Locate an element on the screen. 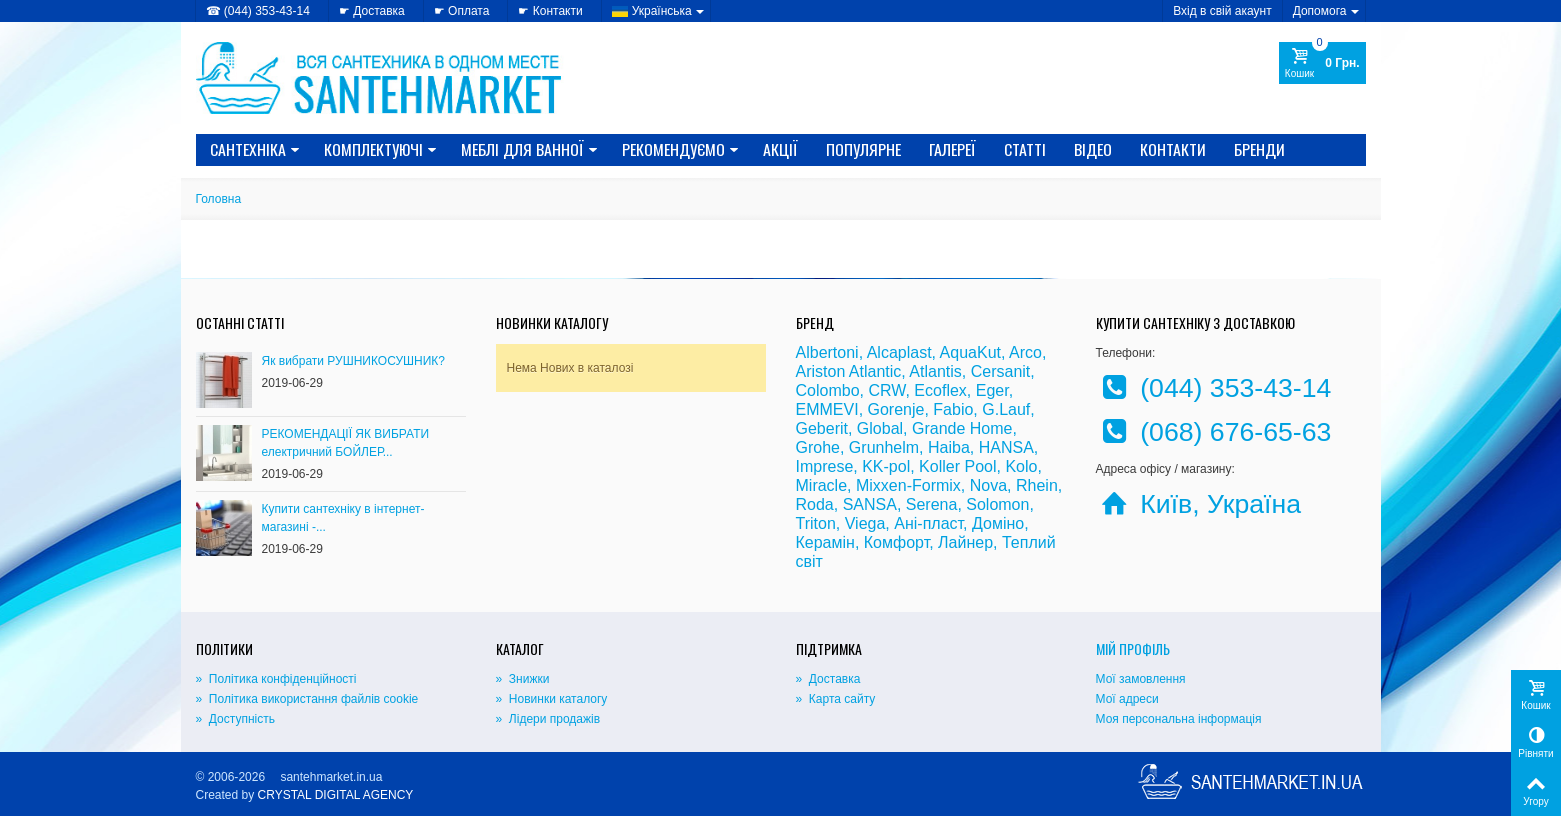 The height and width of the screenshot is (816, 1561). Відео is located at coordinates (1093, 149).